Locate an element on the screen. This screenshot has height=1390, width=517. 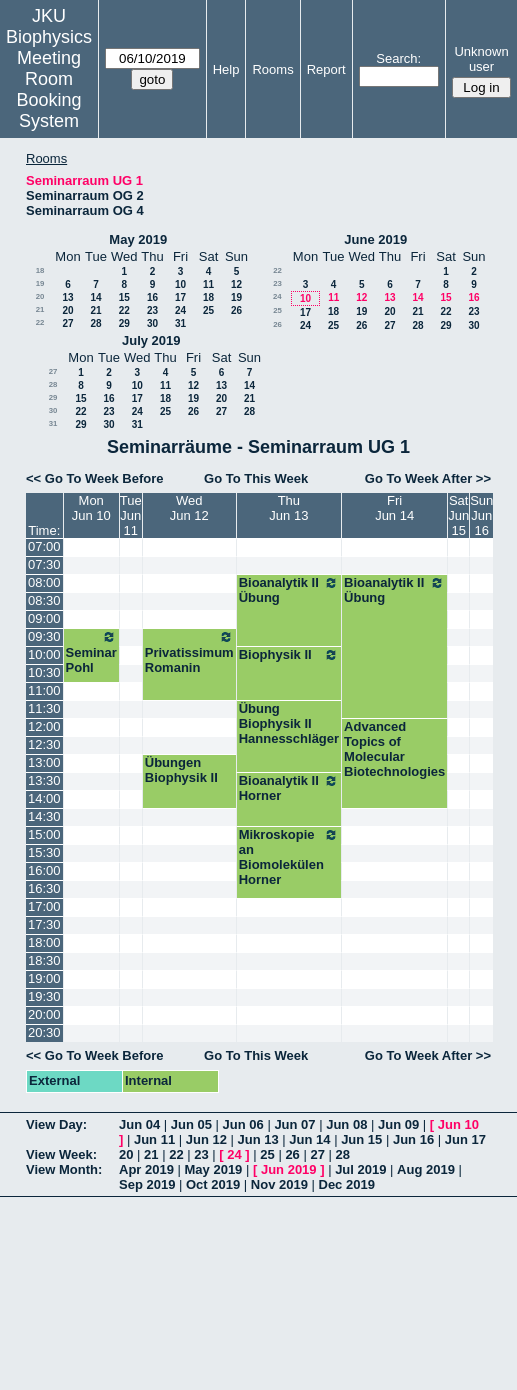
18:30 is located at coordinates (44, 960).